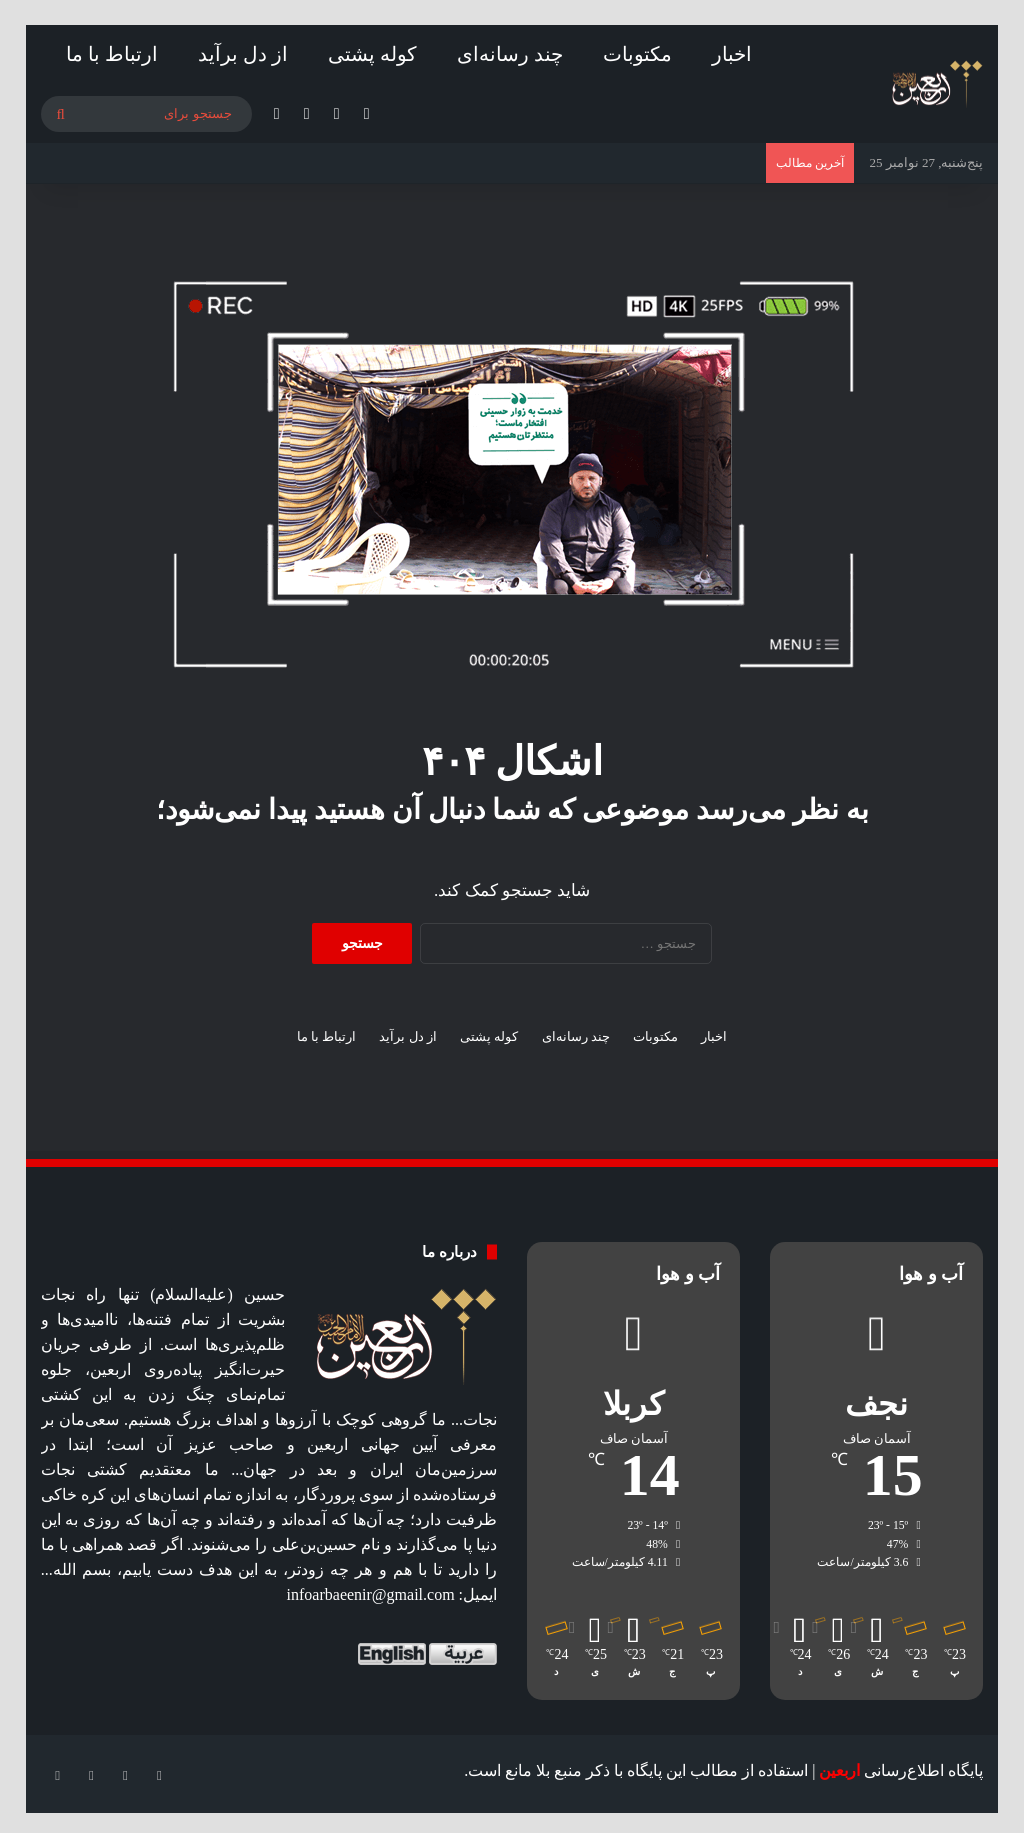 This screenshot has width=1024, height=1833. What do you see at coordinates (243, 54) in the screenshot?
I see `از دل برآید` at bounding box center [243, 54].